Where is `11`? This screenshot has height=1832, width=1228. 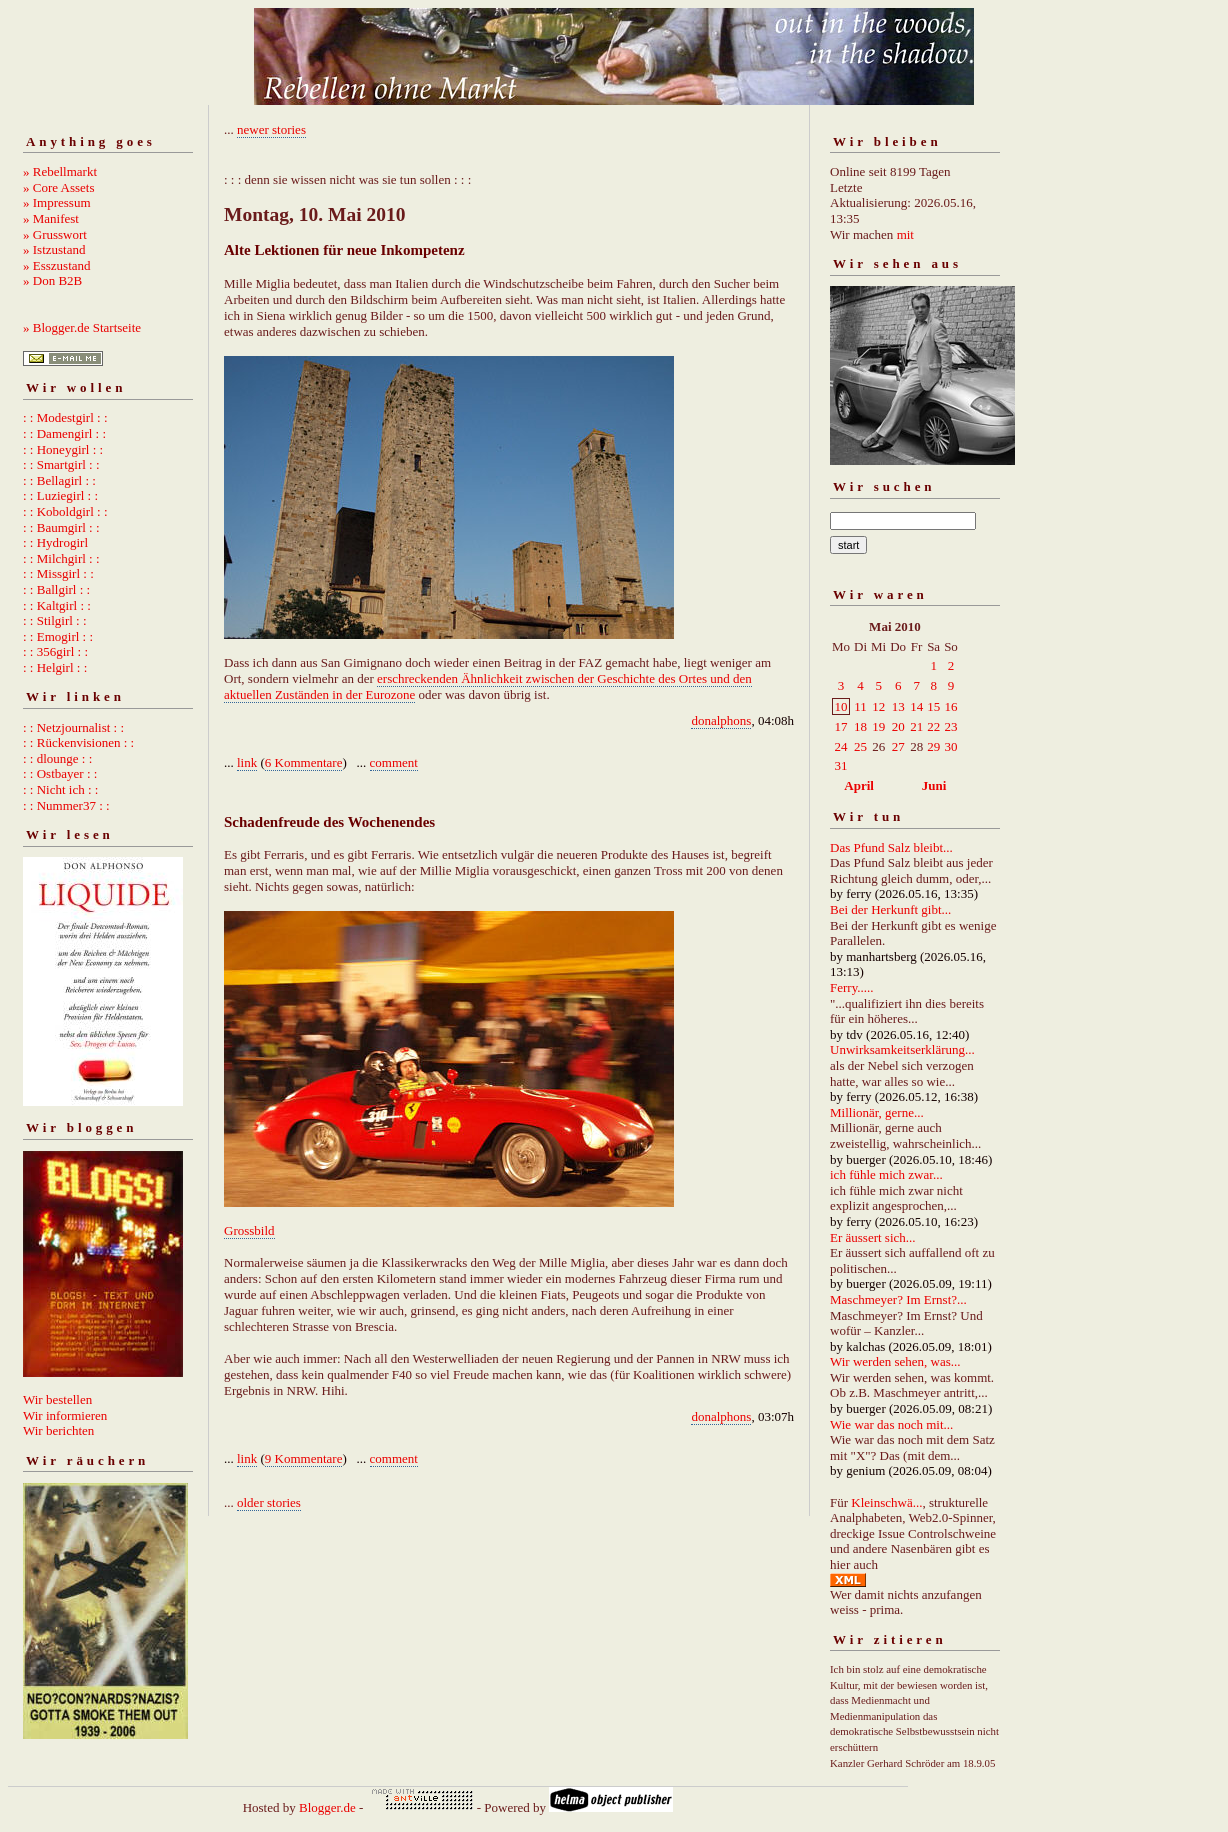 11 is located at coordinates (860, 706).